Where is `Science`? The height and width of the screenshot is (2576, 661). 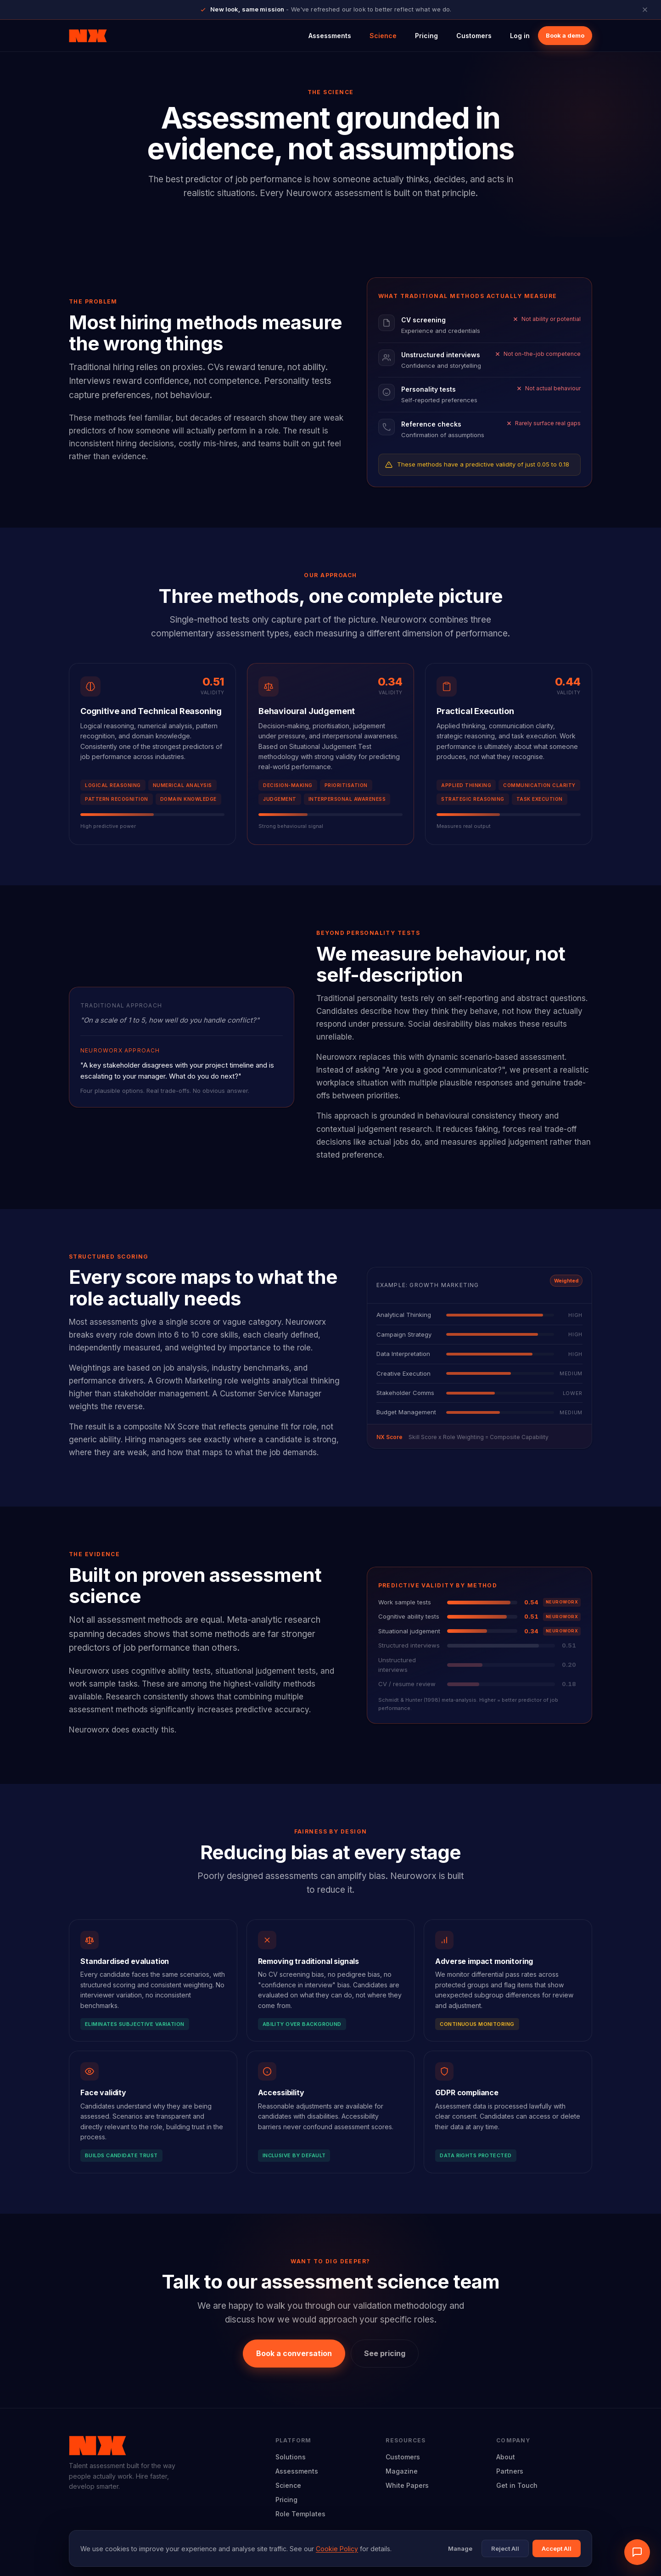 Science is located at coordinates (383, 35).